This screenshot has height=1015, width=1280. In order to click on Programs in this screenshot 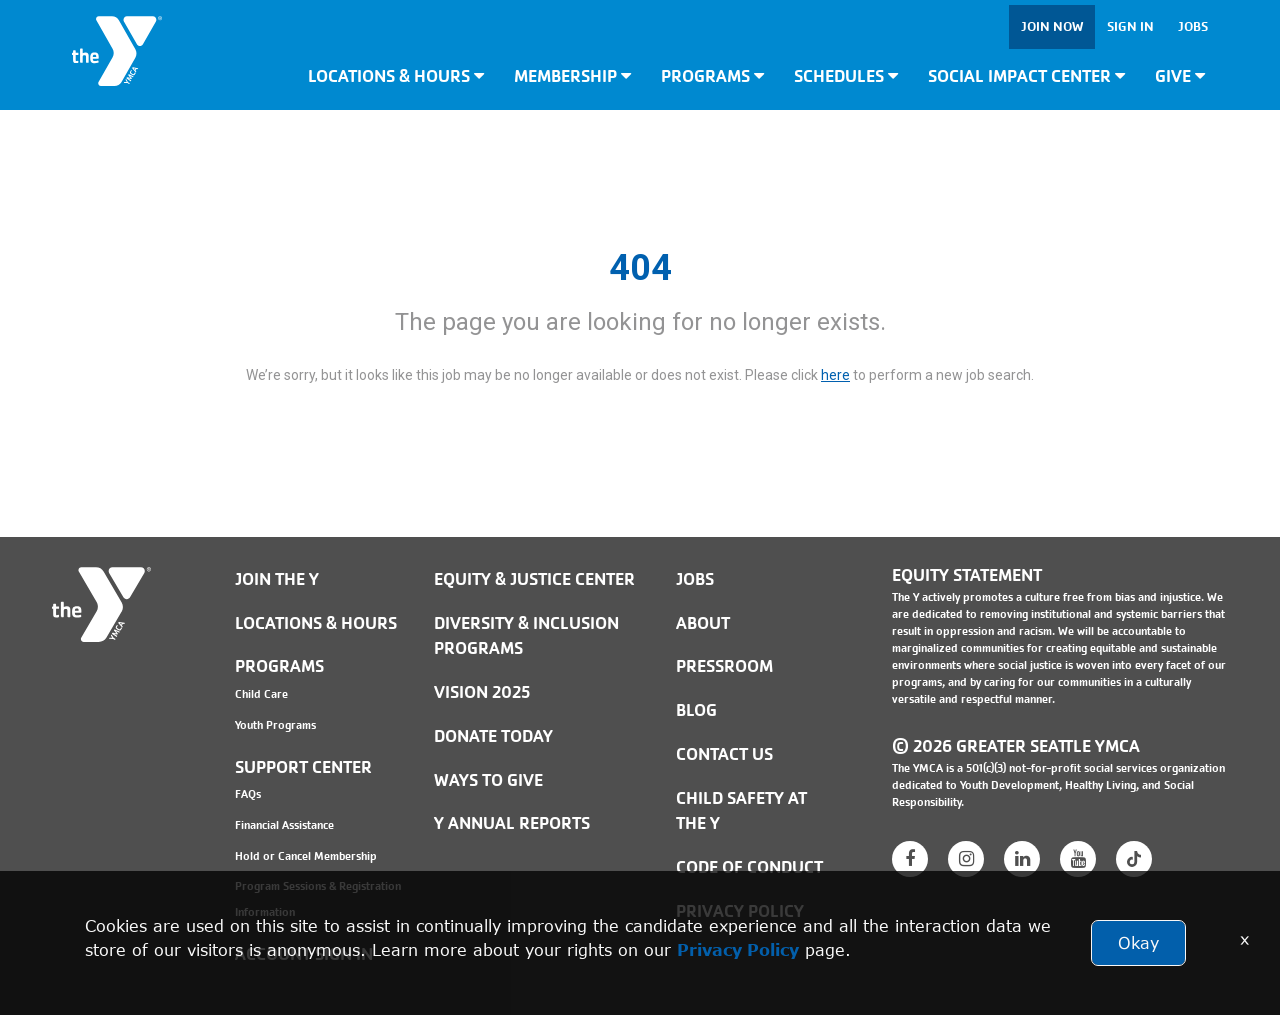, I will do `click(712, 76)`.